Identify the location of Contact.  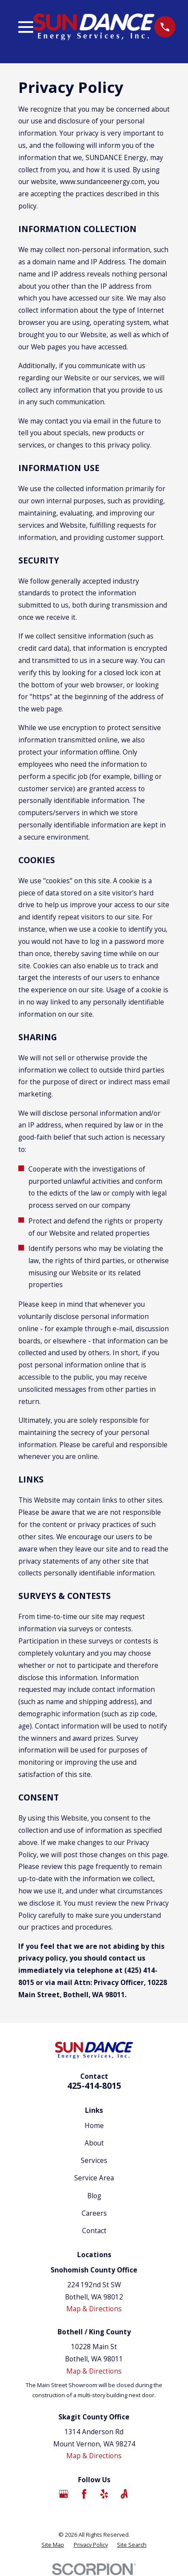
(94, 2230).